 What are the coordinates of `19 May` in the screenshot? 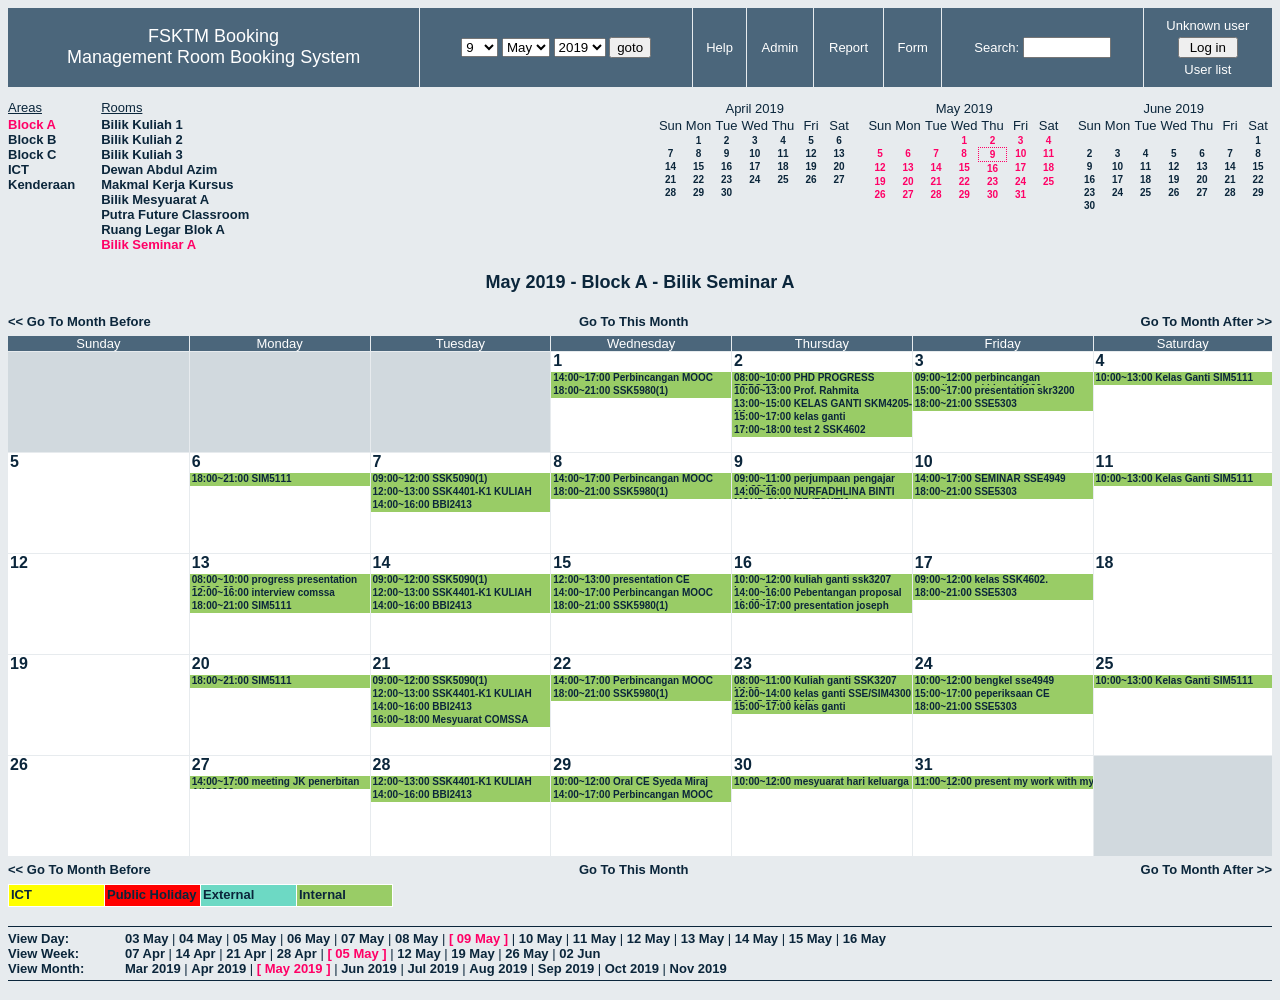 It's located at (472, 953).